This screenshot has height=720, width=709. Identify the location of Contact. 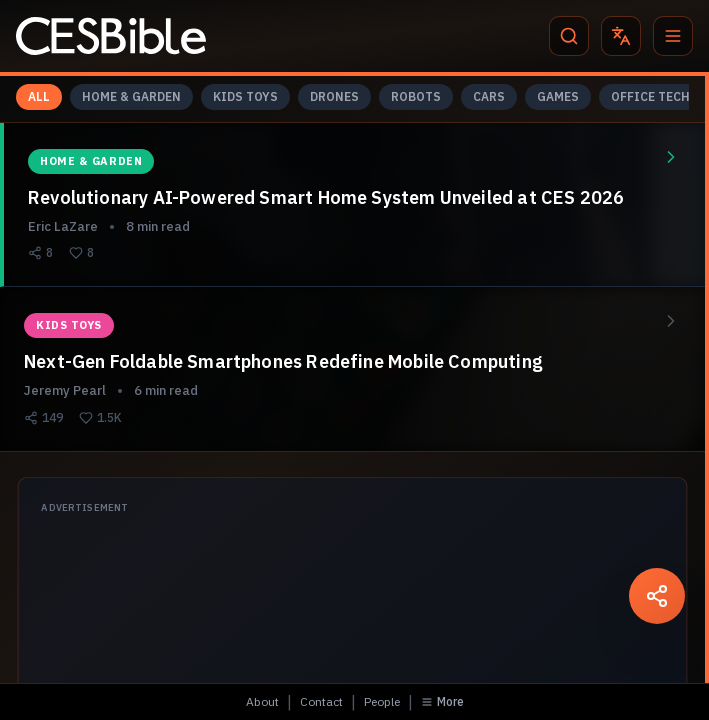
(321, 701).